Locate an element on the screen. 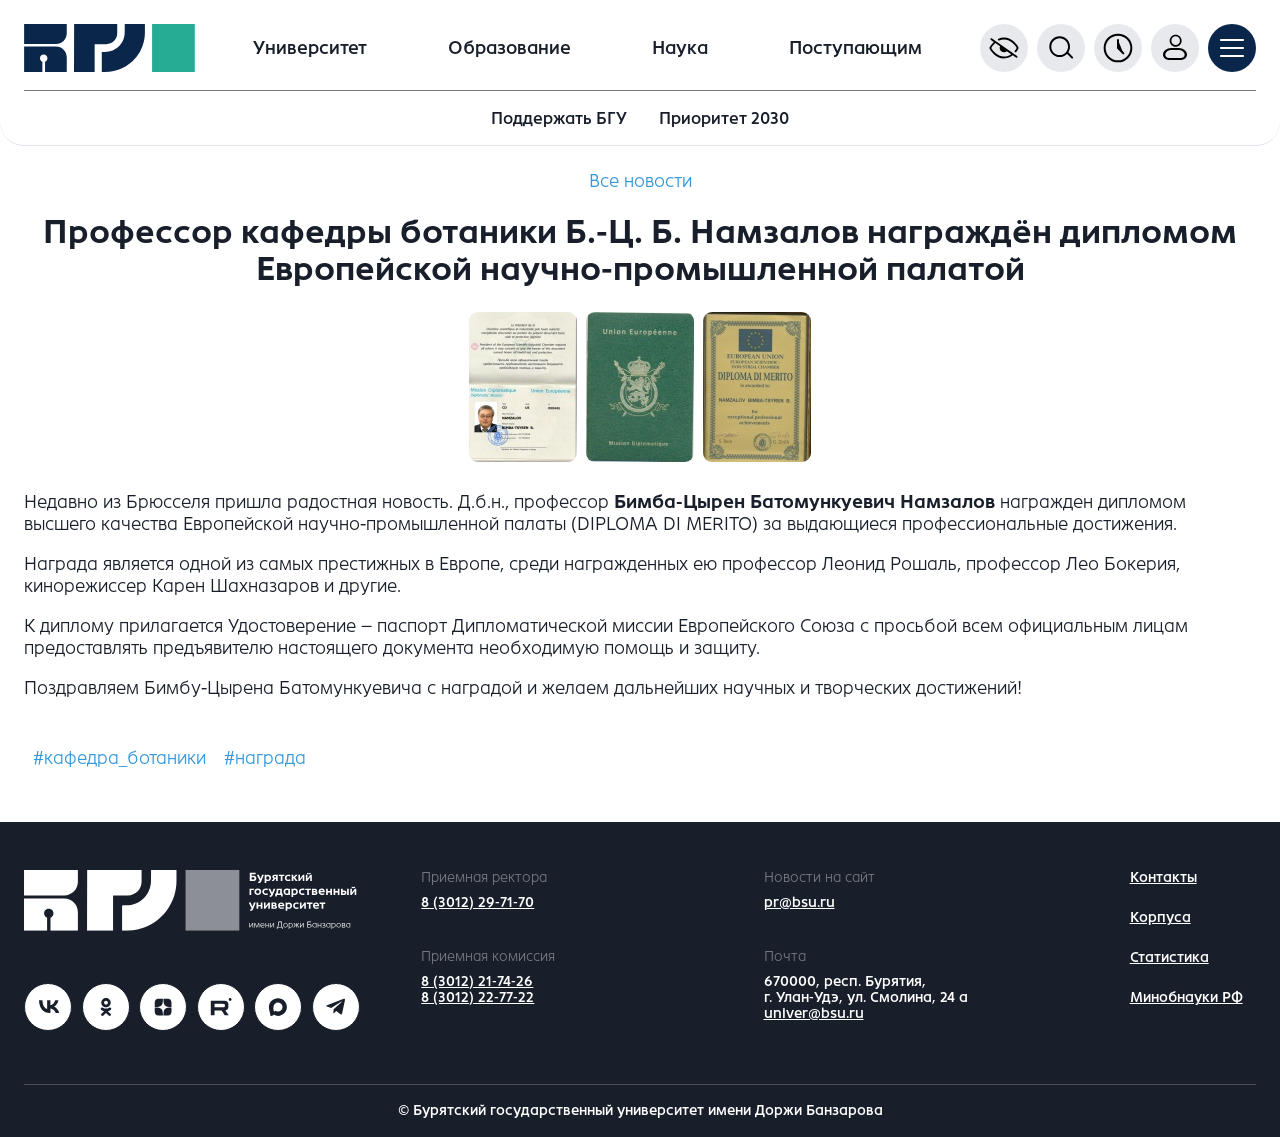 The height and width of the screenshot is (1137, 1280). Поступающим is located at coordinates (855, 48).